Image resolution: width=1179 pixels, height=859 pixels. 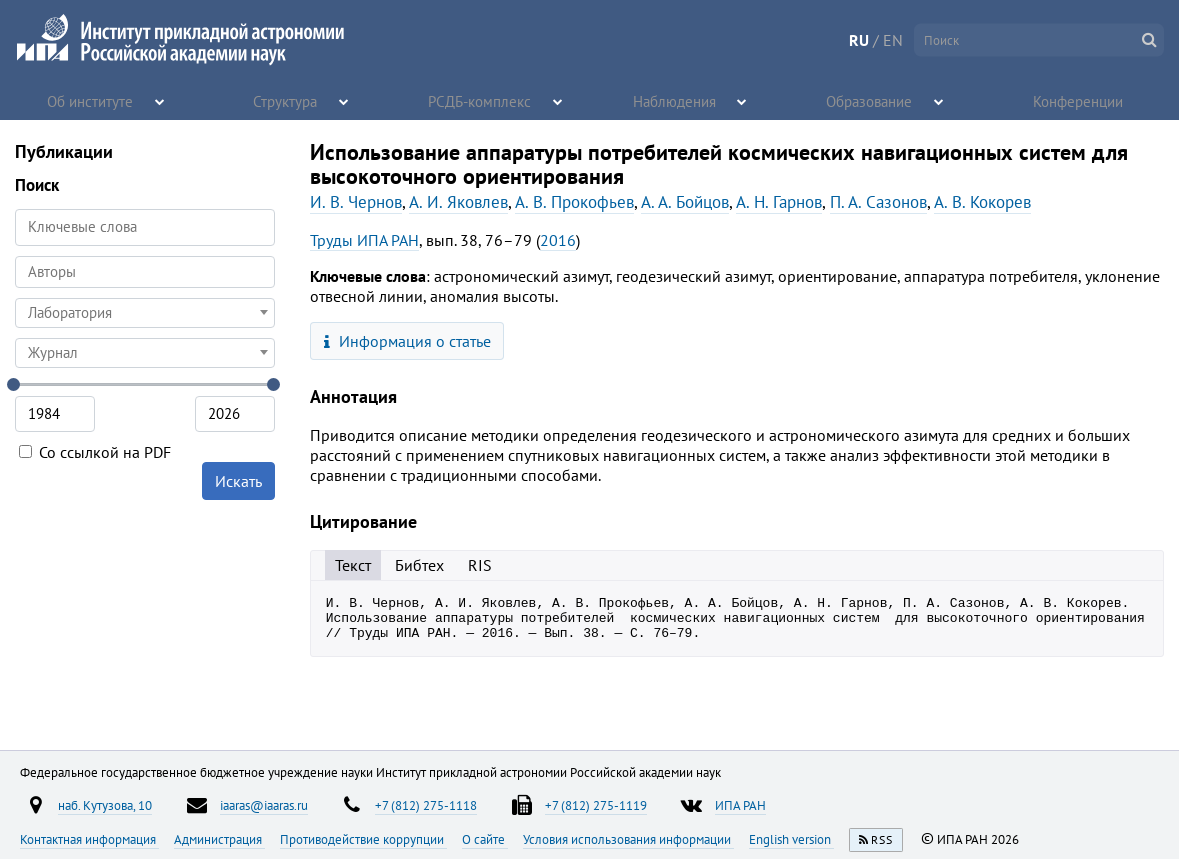 I want to click on Контактная информация, so click(x=89, y=839).